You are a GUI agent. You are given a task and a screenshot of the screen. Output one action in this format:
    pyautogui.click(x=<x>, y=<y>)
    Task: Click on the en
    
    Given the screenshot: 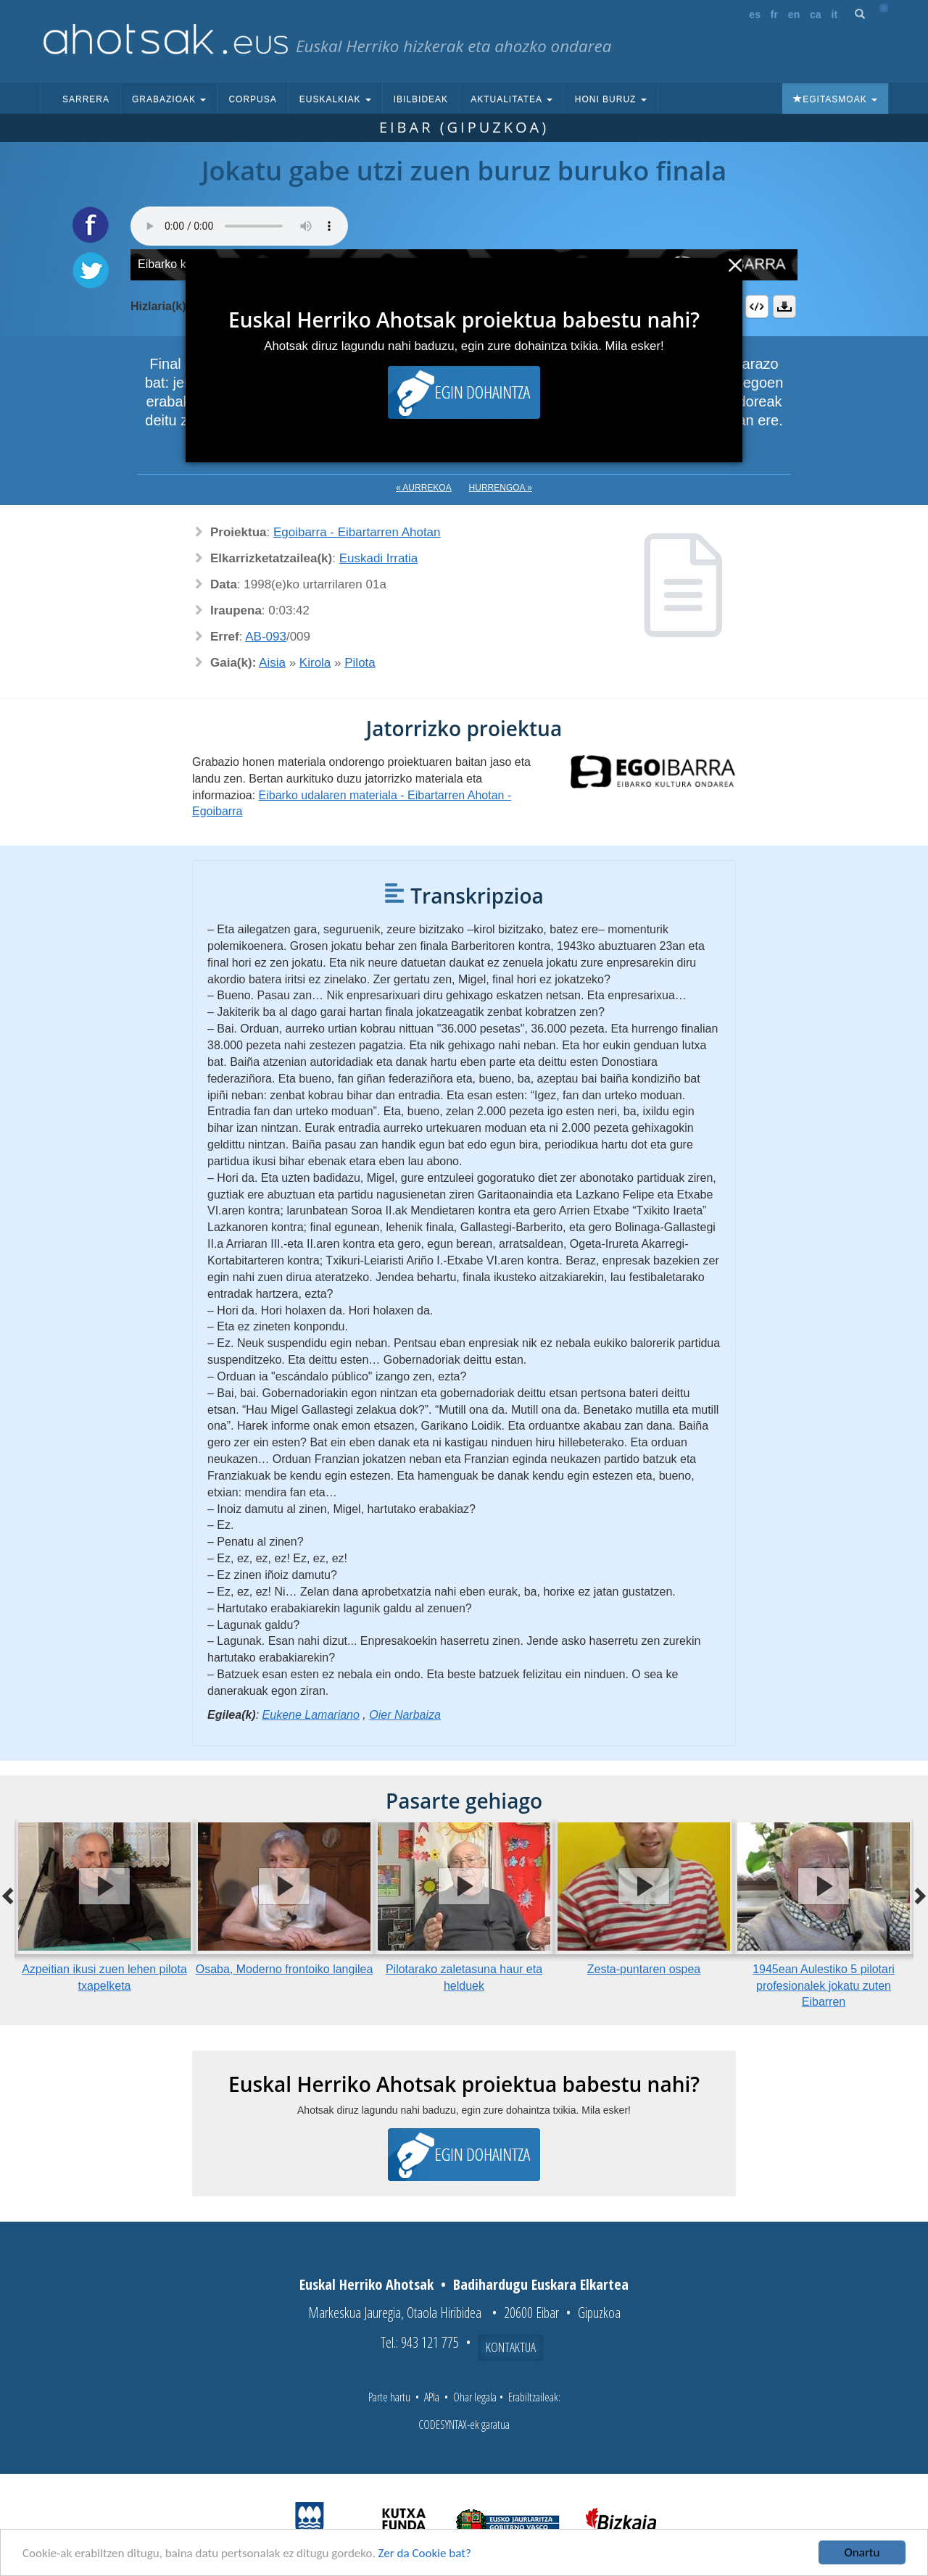 What is the action you would take?
    pyautogui.click(x=794, y=14)
    